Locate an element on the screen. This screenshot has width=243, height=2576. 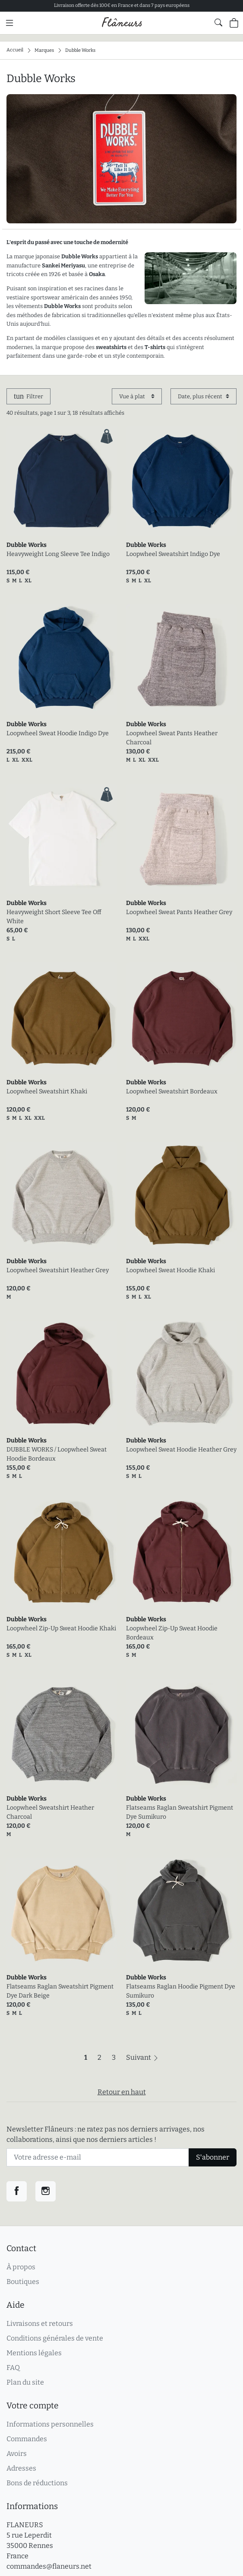
Boutiques is located at coordinates (22, 2281).